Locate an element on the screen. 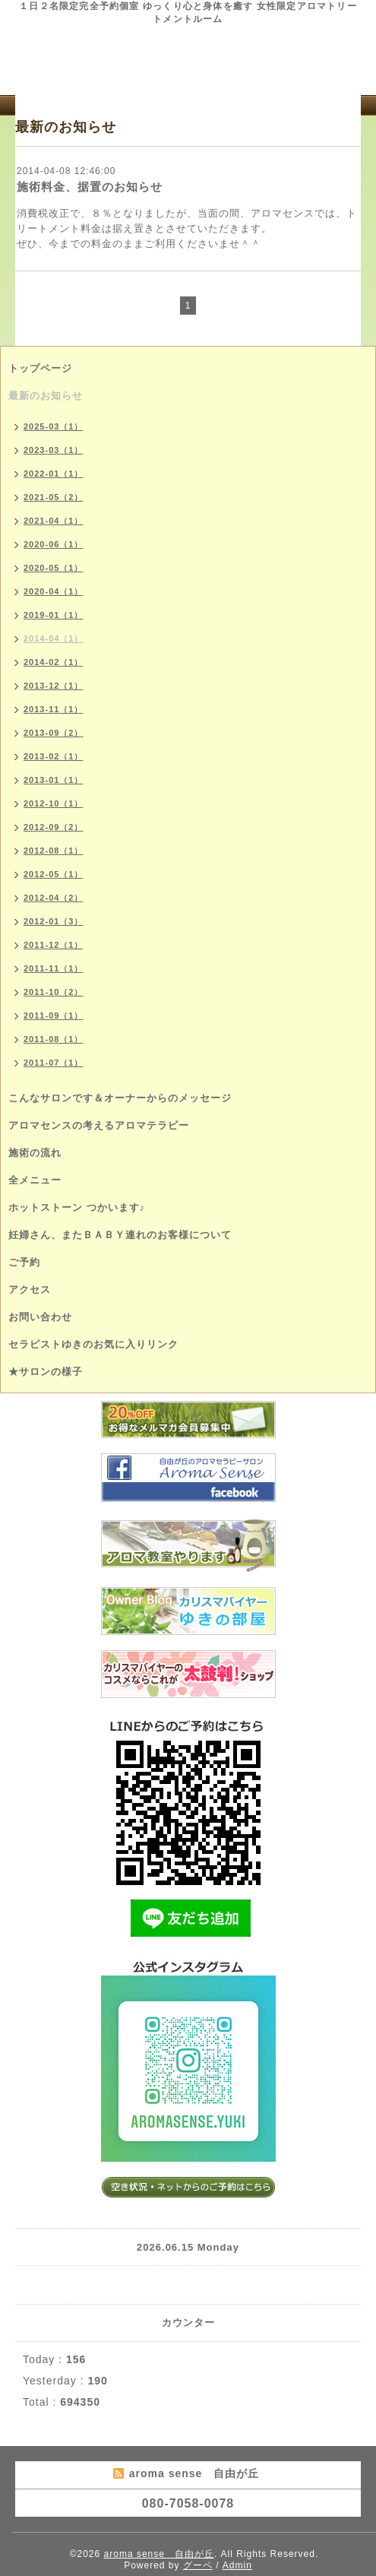  2013-12（1） is located at coordinates (54, 685).